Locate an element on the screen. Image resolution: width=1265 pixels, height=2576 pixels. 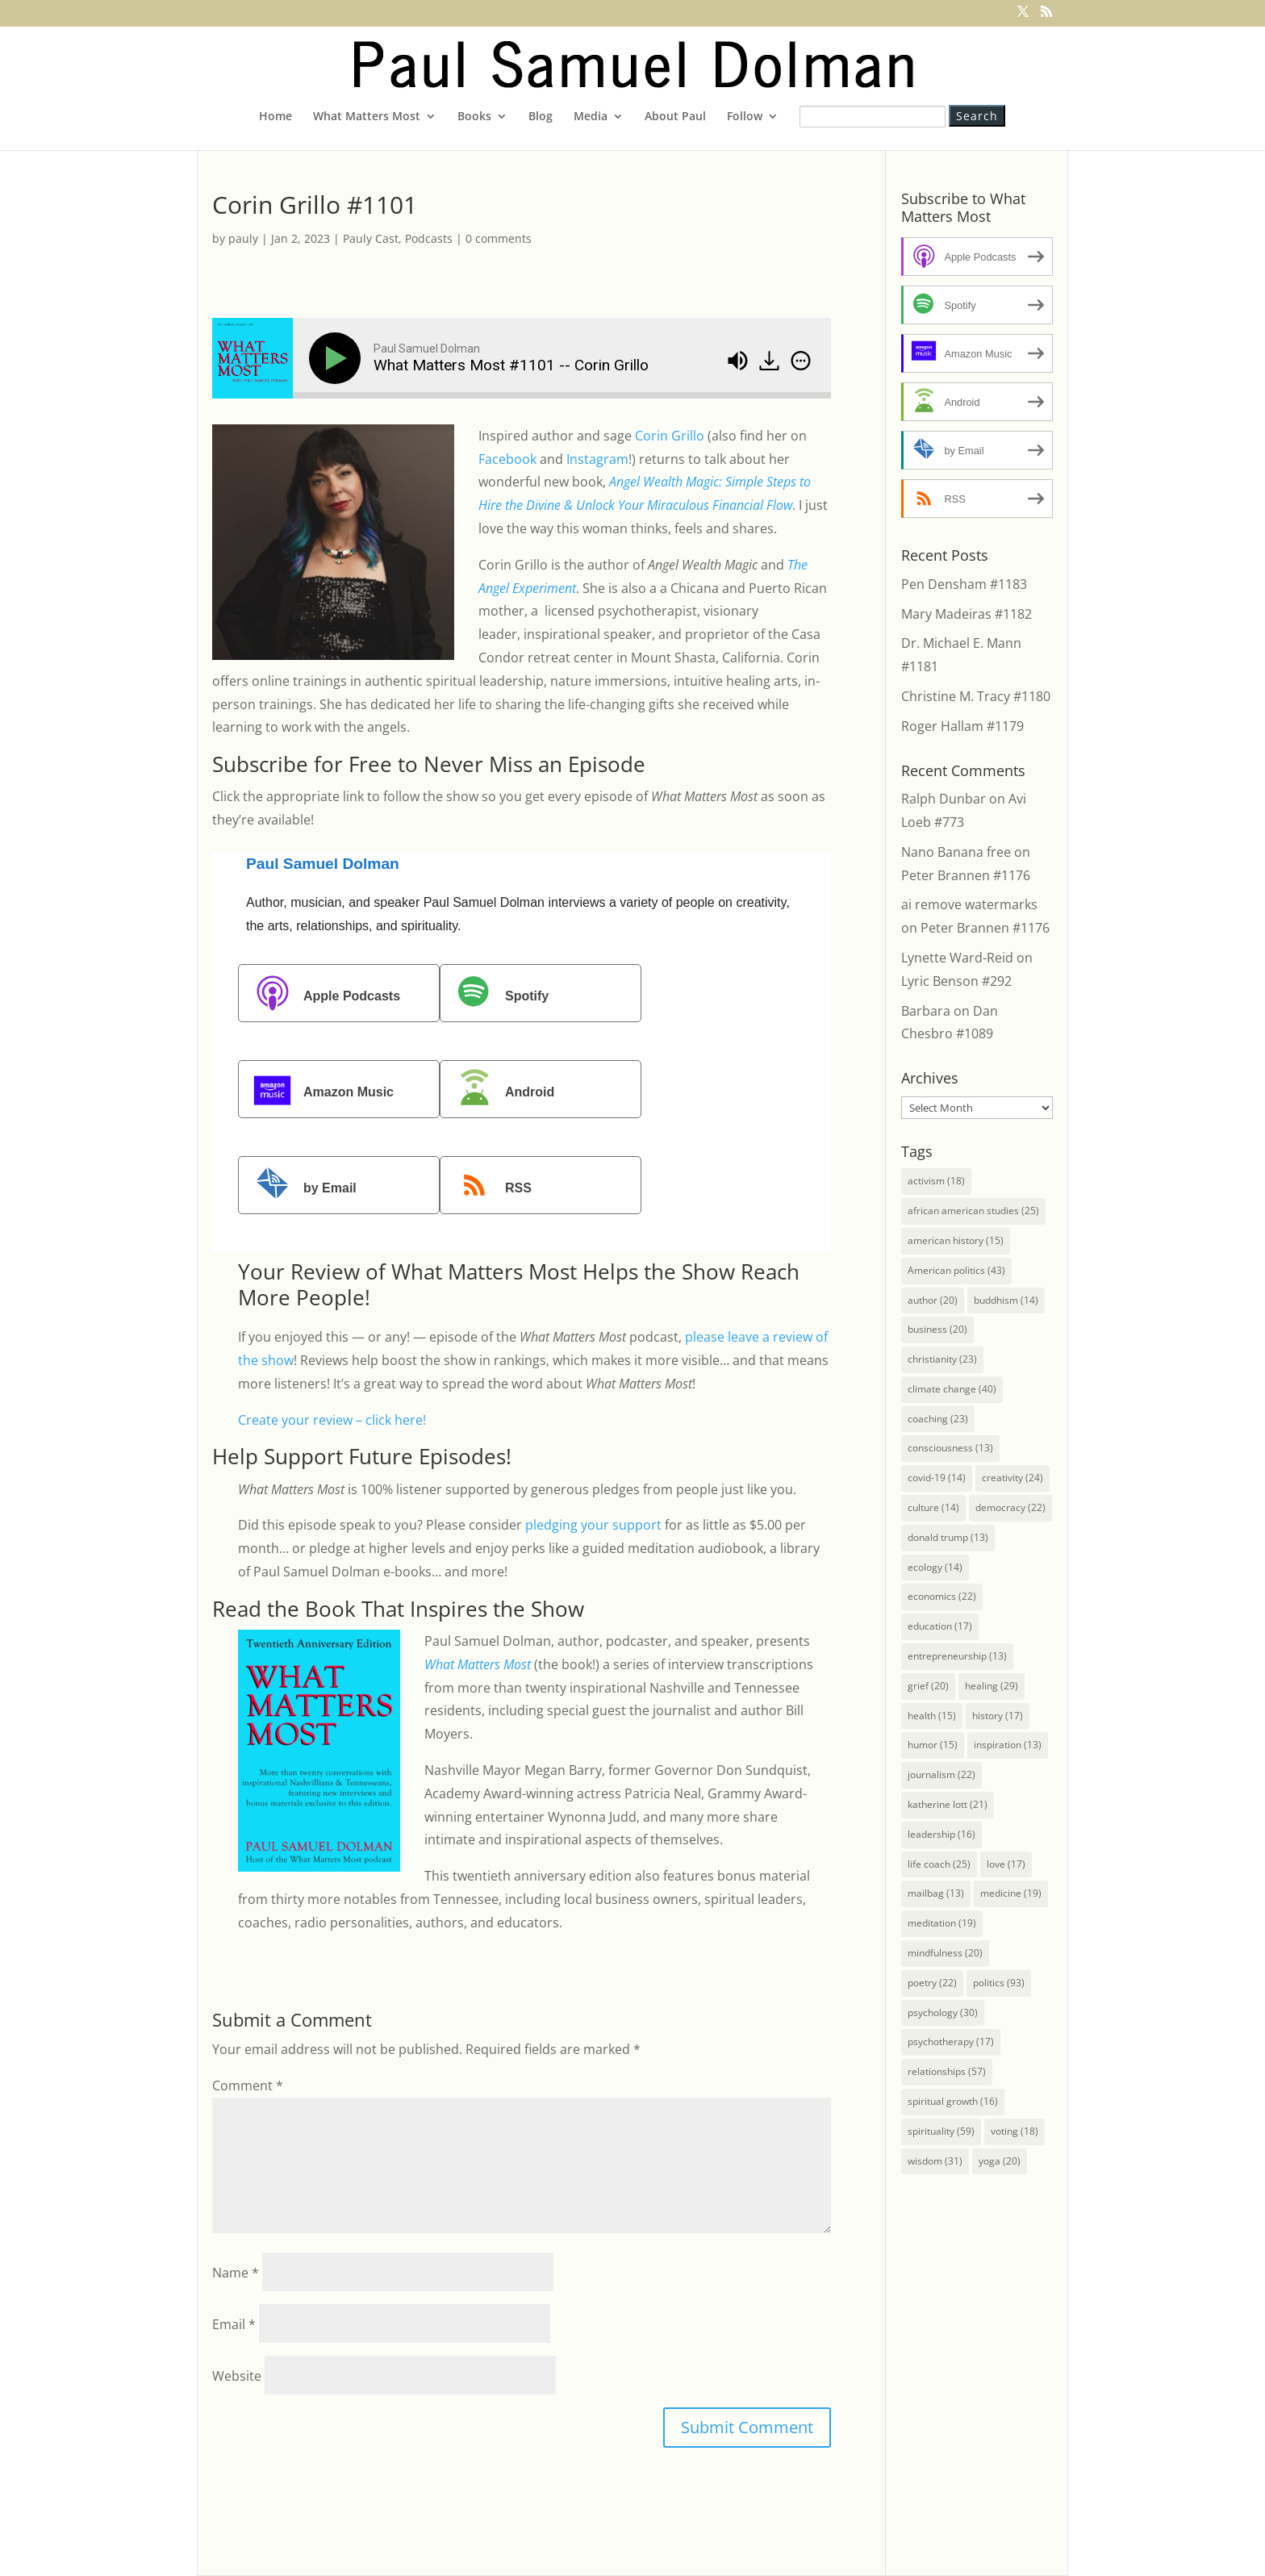
0 comments is located at coordinates (499, 238).